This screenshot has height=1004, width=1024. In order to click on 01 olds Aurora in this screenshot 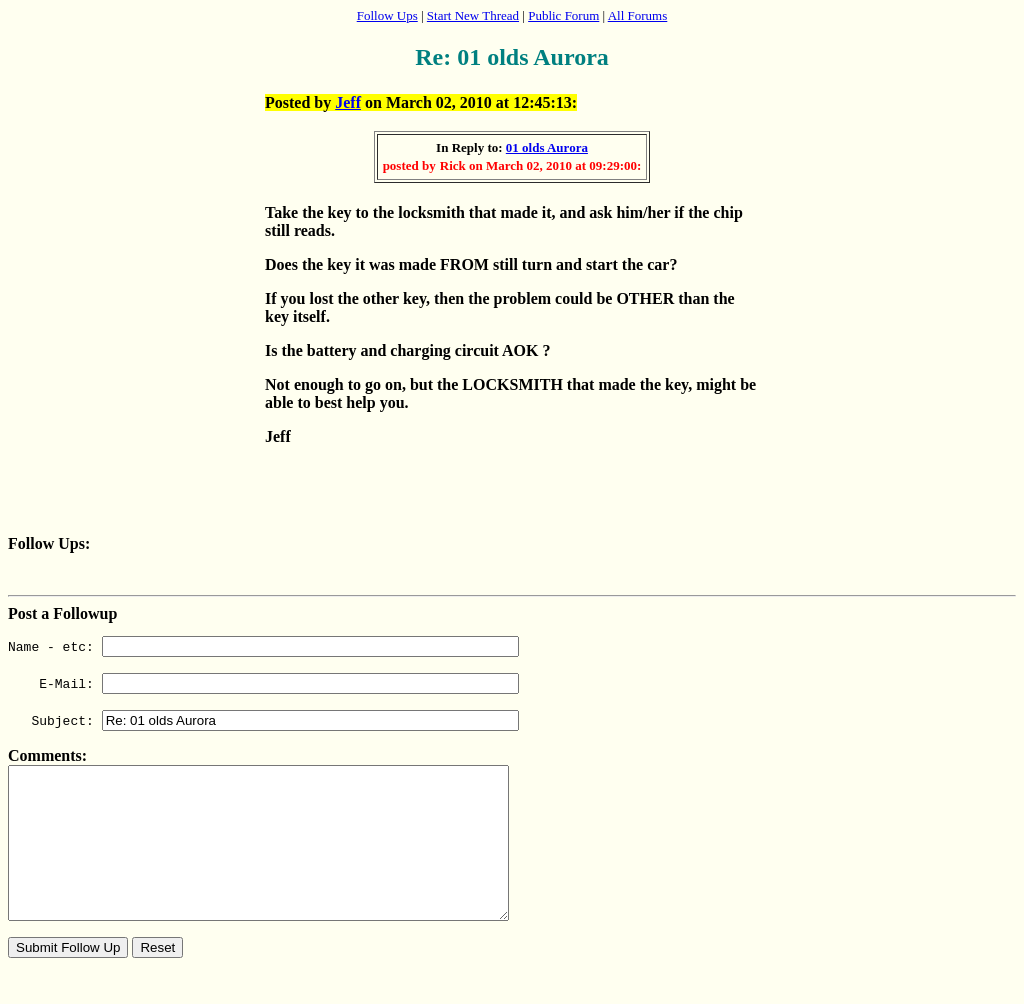, I will do `click(547, 147)`.